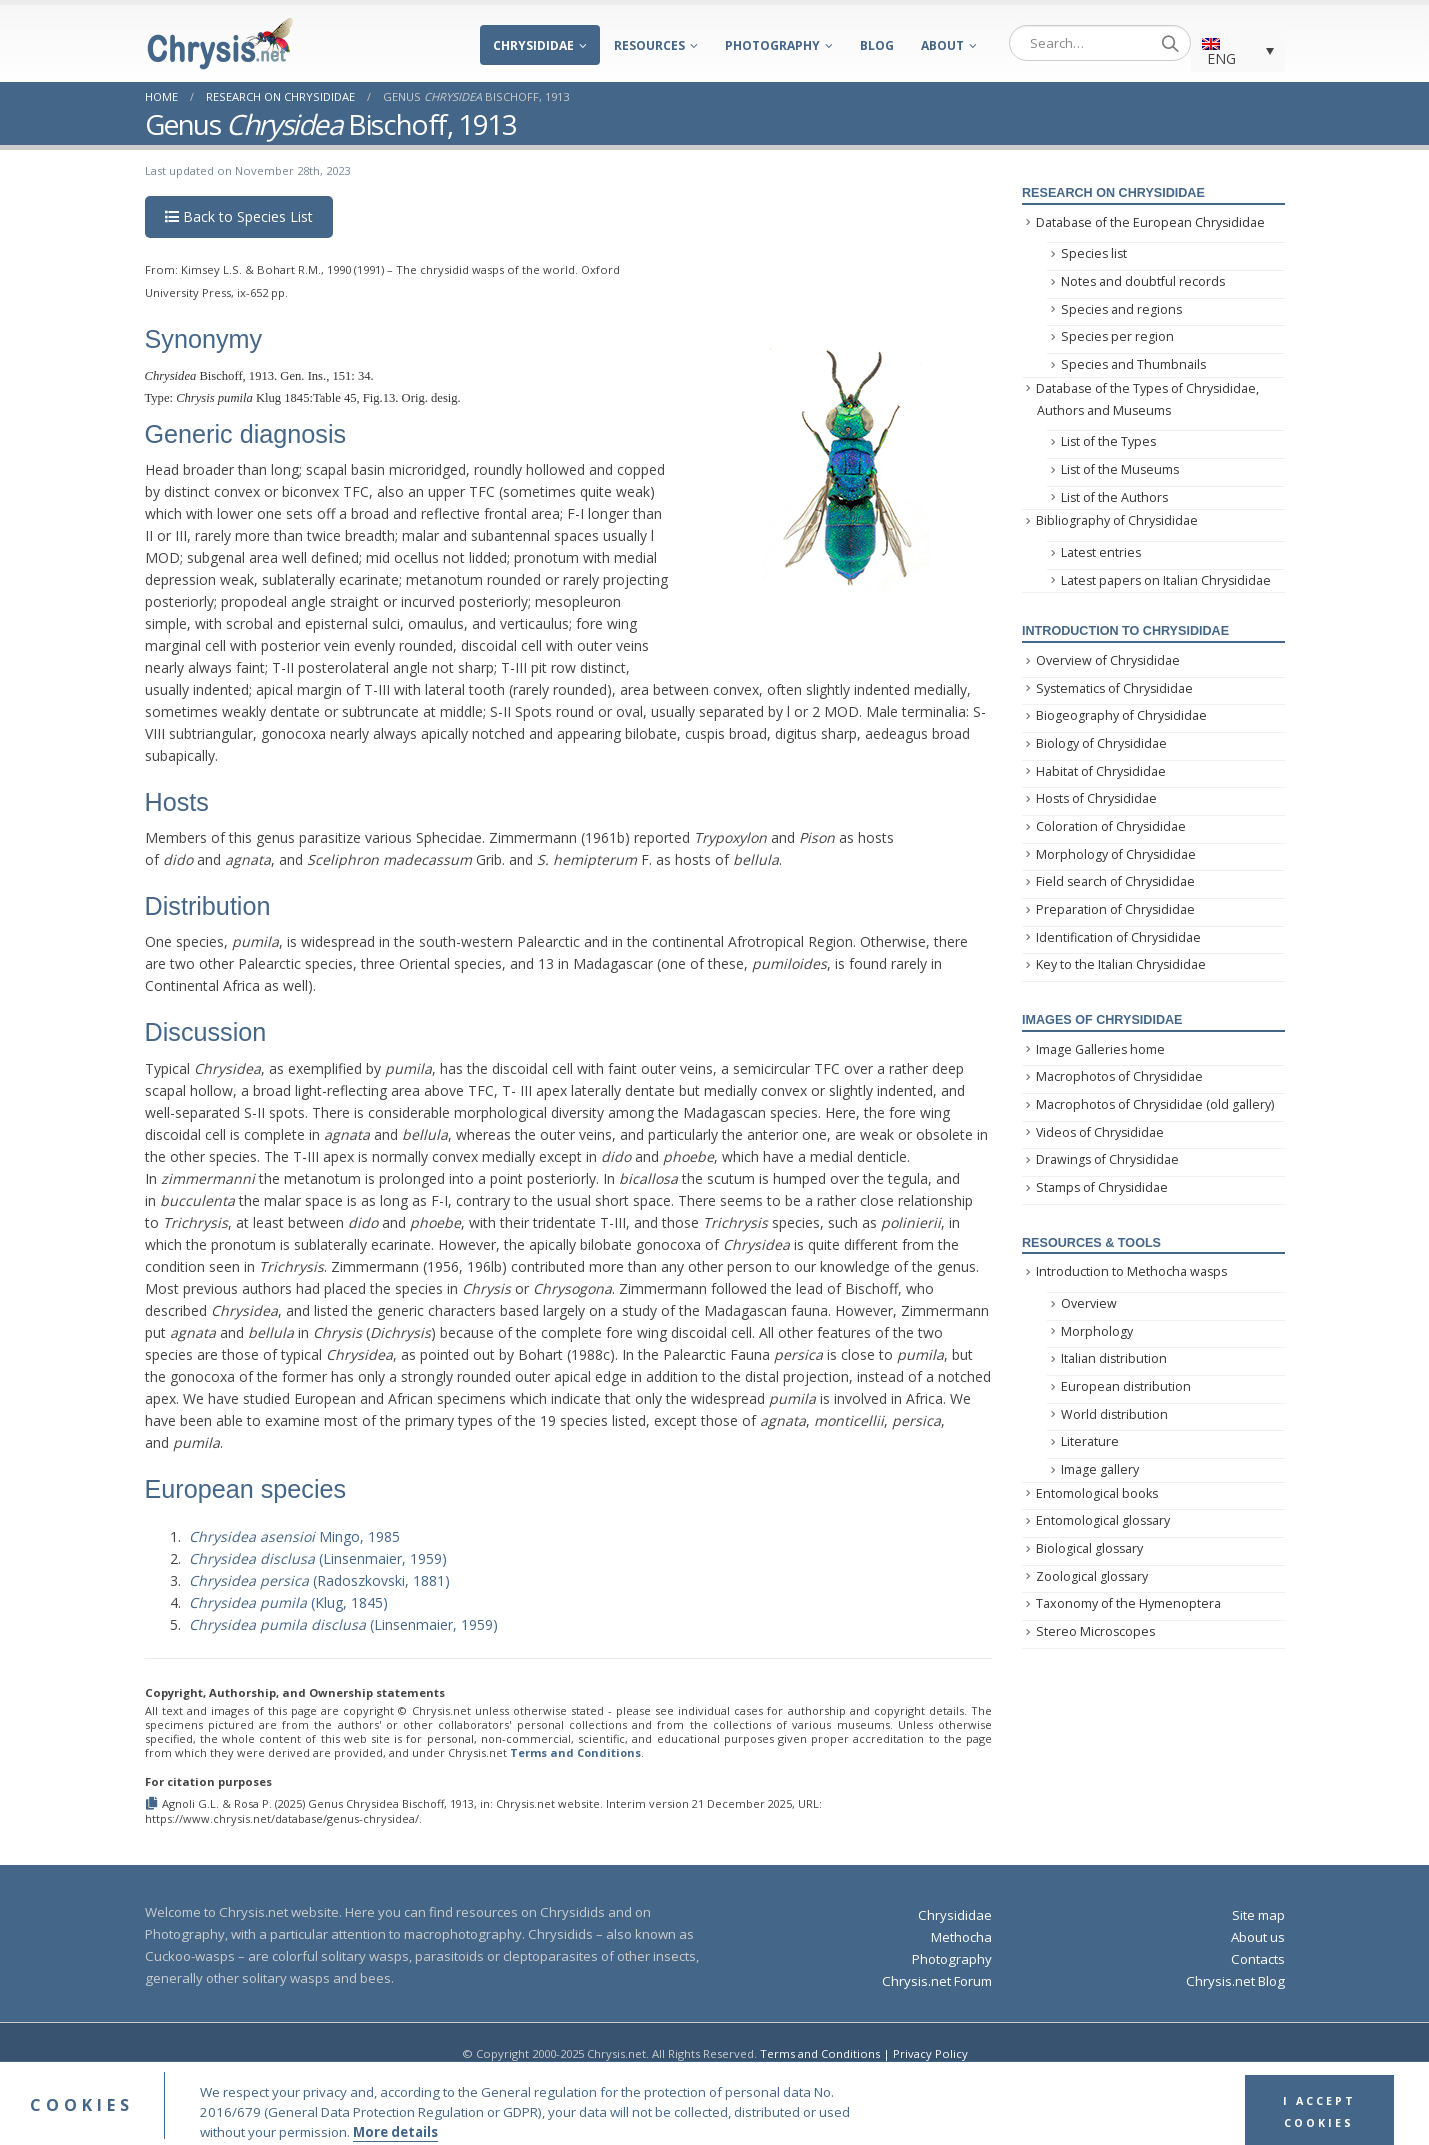 The height and width of the screenshot is (2145, 1429). I want to click on Chrysis.net Forum, so click(937, 1981).